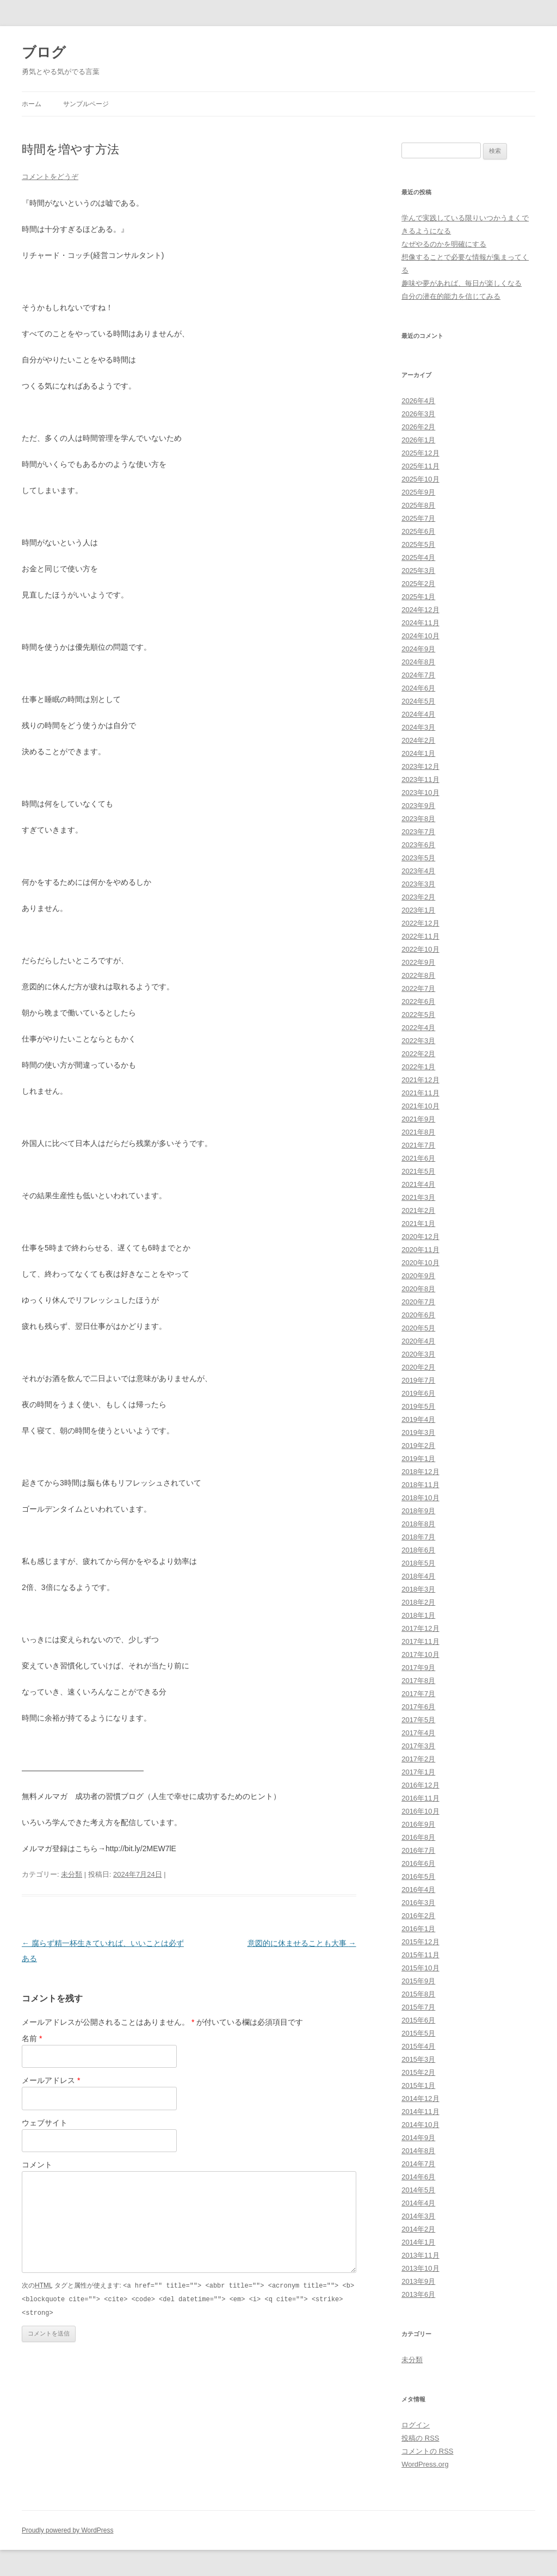 Image resolution: width=557 pixels, height=2576 pixels. Describe the element at coordinates (418, 1054) in the screenshot. I see `2022年2月` at that location.